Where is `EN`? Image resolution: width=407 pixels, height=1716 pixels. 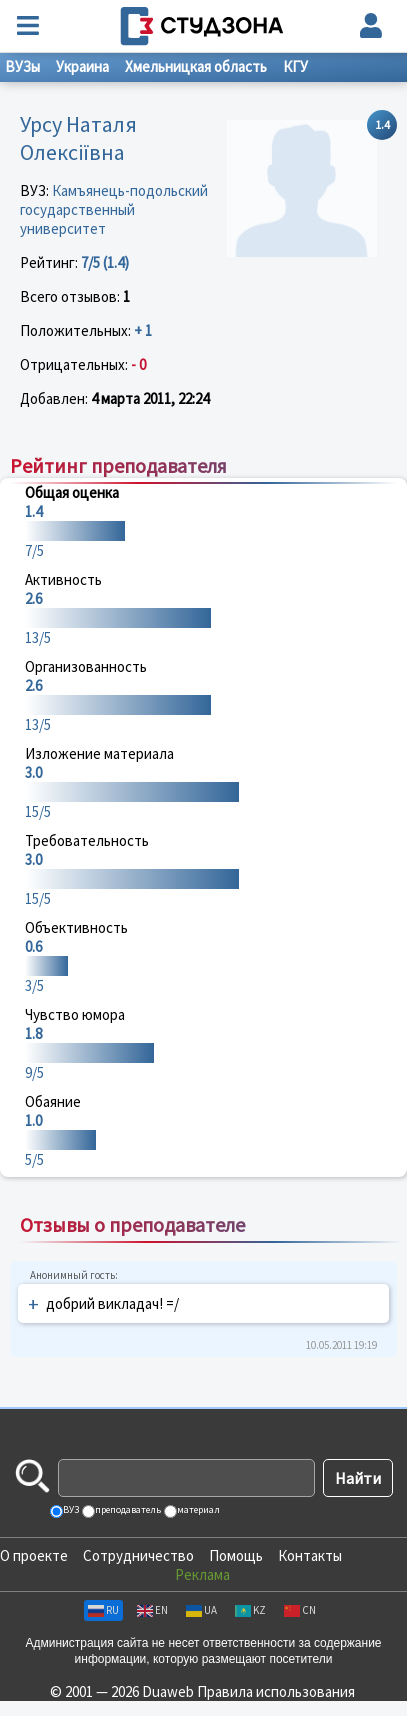 EN is located at coordinates (152, 1610).